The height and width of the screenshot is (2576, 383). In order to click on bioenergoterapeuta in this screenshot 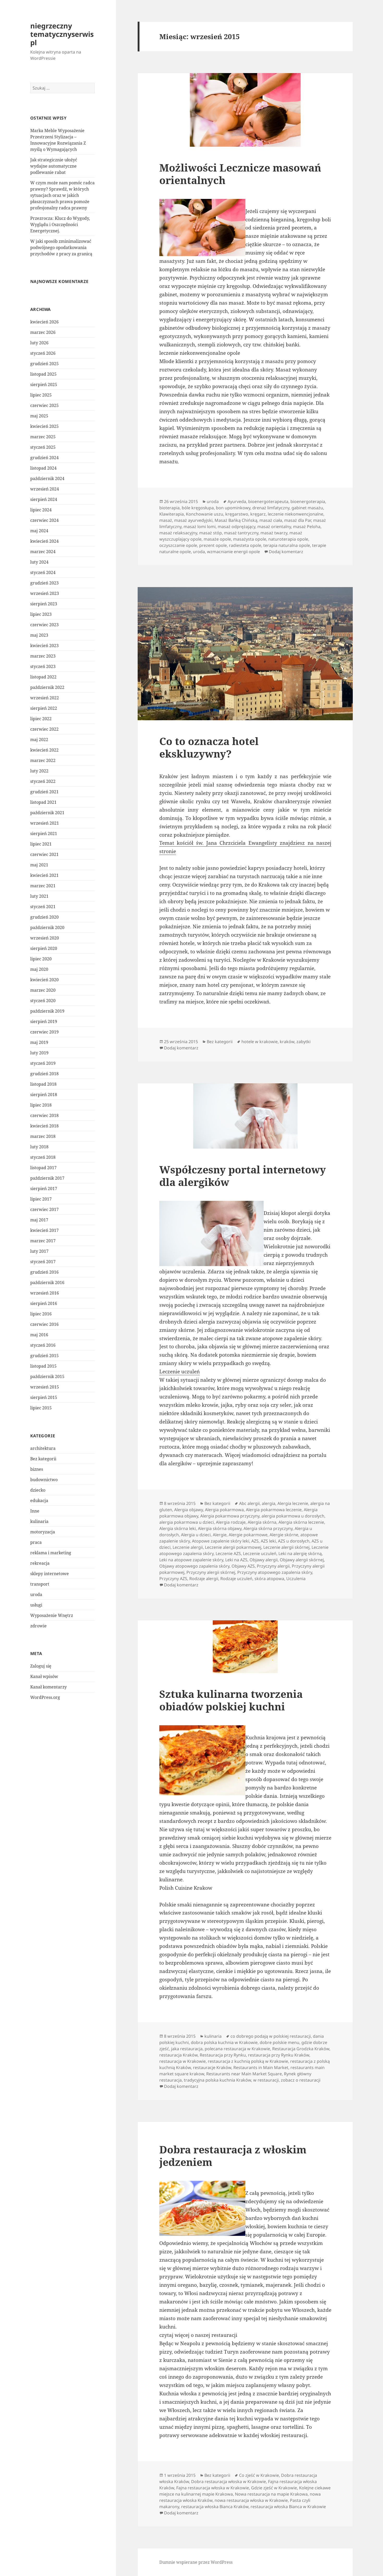, I will do `click(268, 501)`.